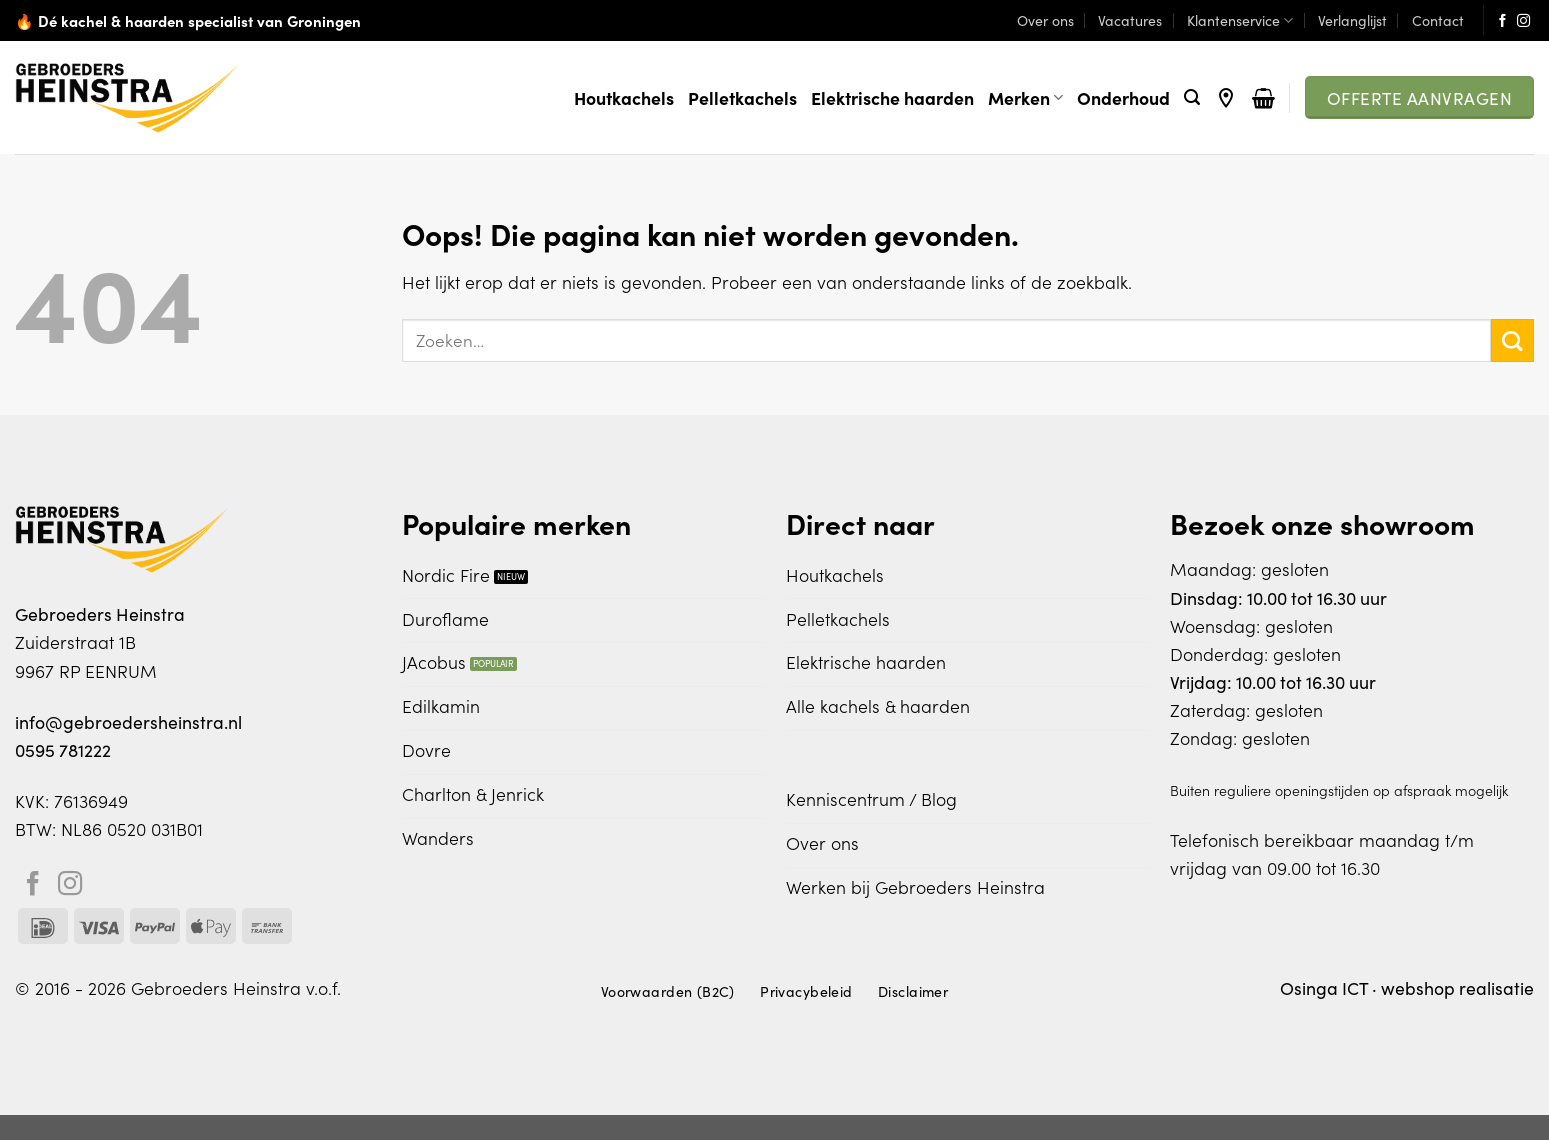  Describe the element at coordinates (1512, 340) in the screenshot. I see `[Verzenden]` at that location.